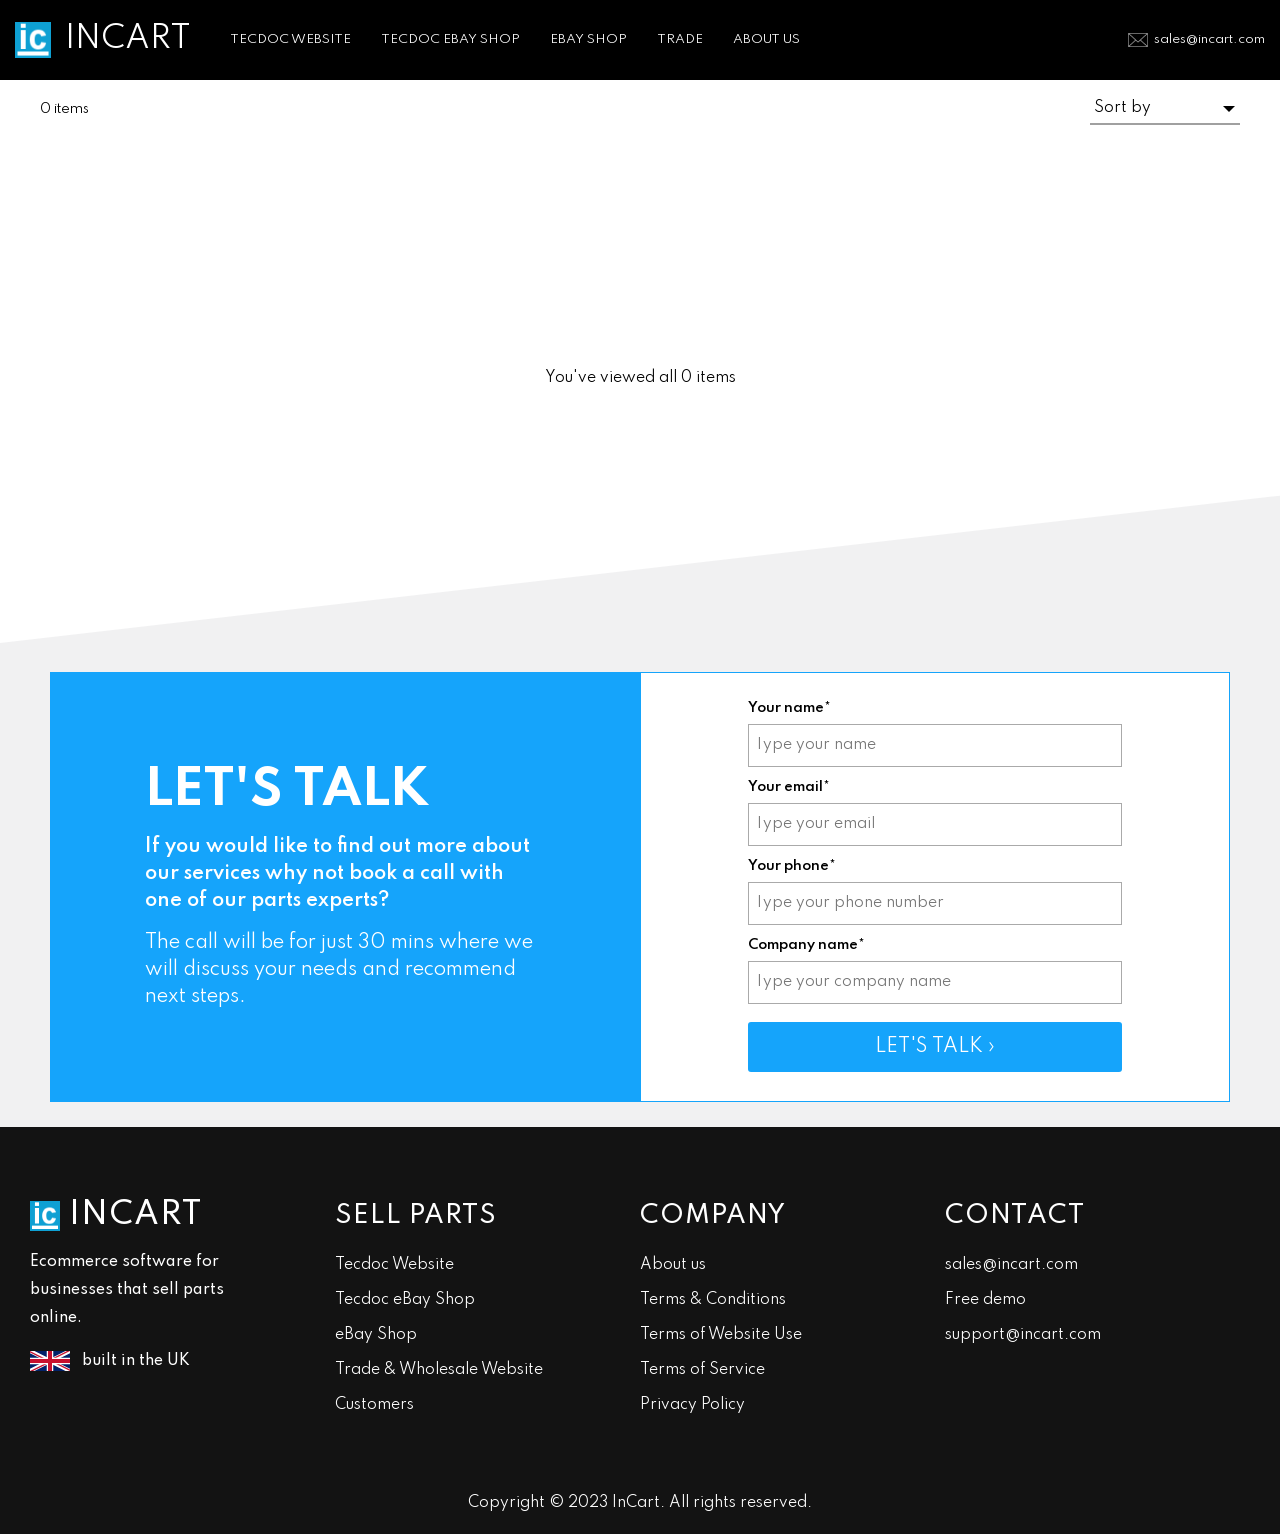  What do you see at coordinates (394, 1265) in the screenshot?
I see `Tecdoc Website` at bounding box center [394, 1265].